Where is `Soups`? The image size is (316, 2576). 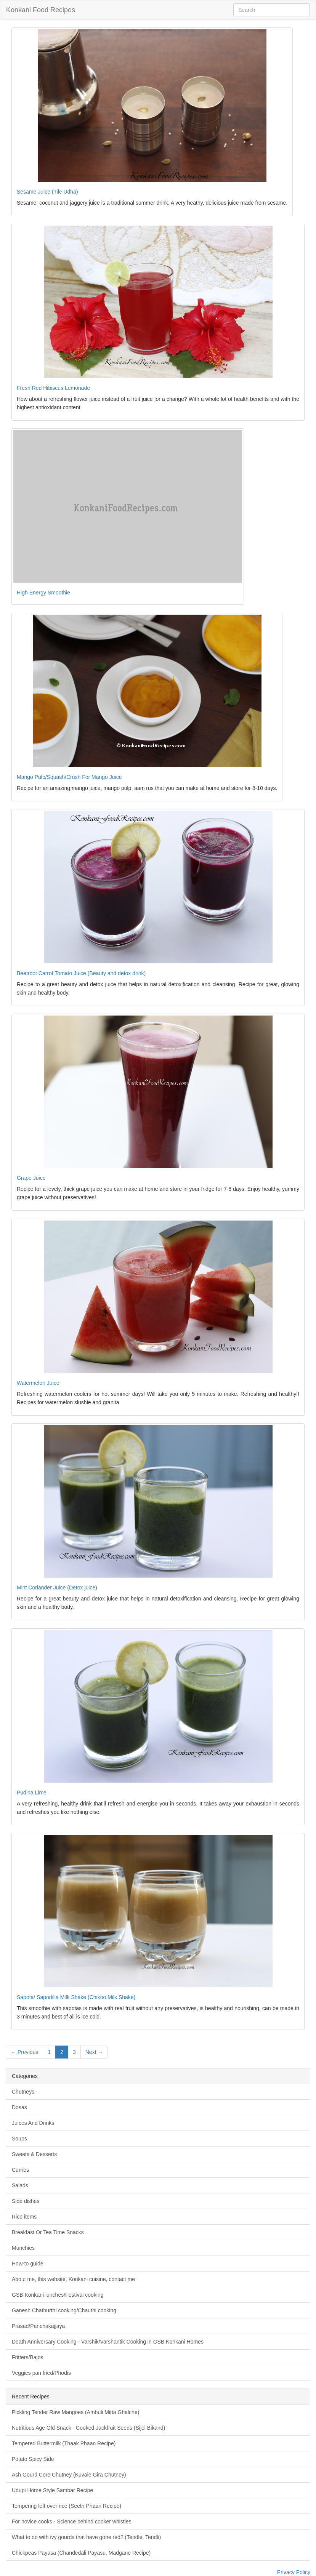 Soups is located at coordinates (19, 2138).